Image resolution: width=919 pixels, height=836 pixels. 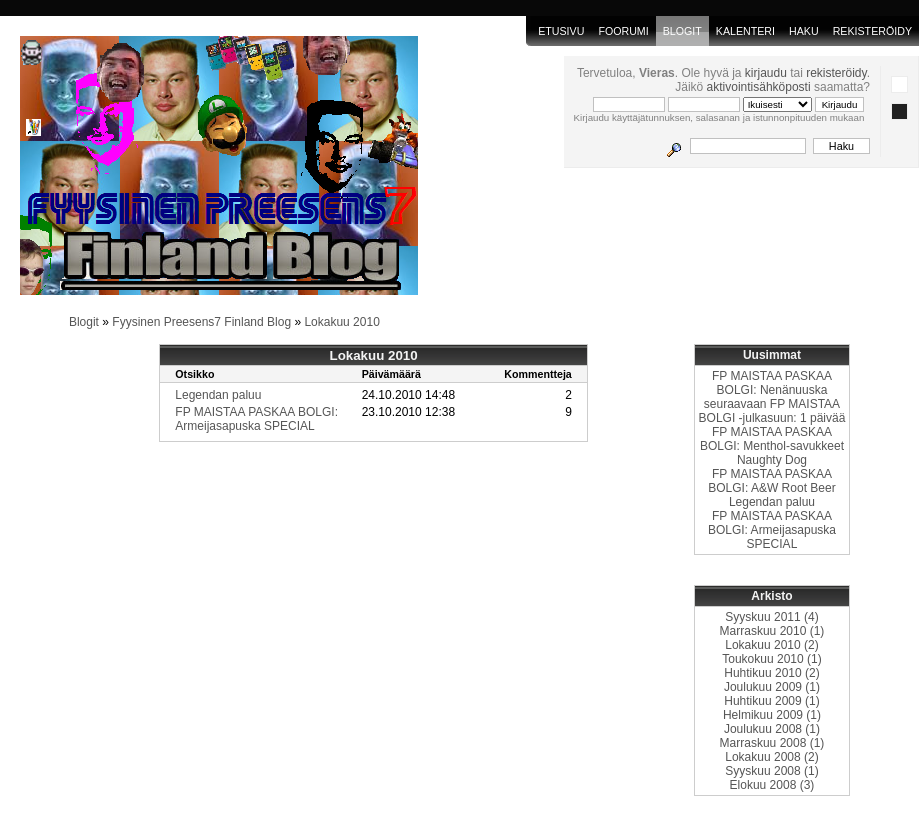 What do you see at coordinates (804, 31) in the screenshot?
I see `Haku` at bounding box center [804, 31].